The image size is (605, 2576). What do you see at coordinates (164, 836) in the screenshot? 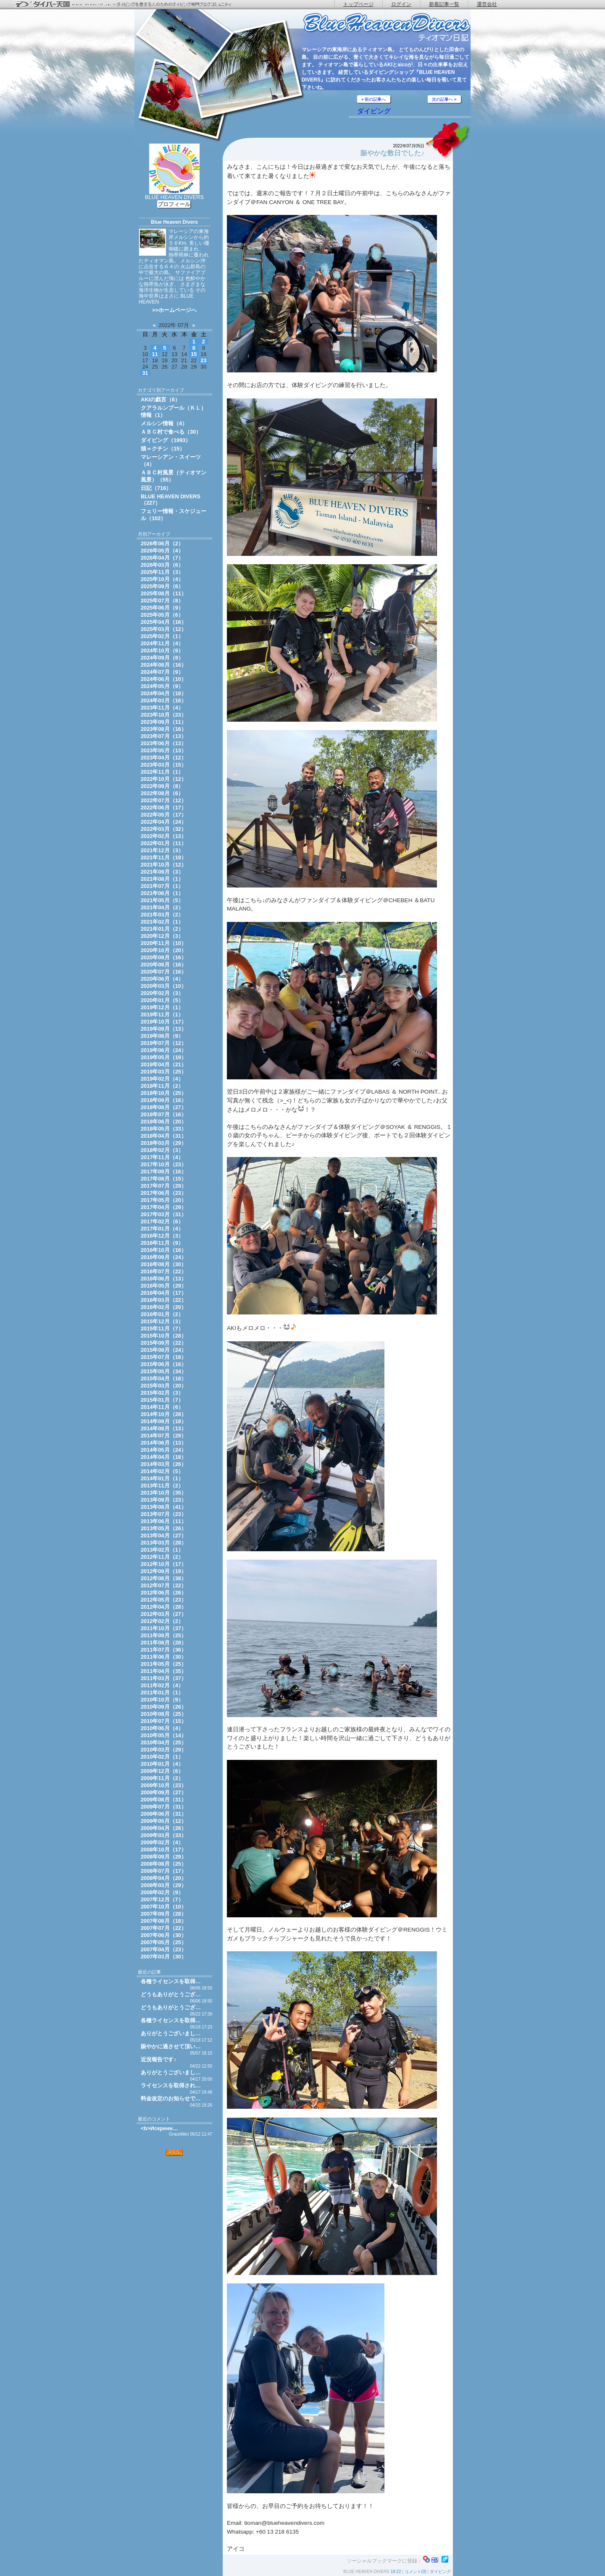
I see `2022年02月（13）` at bounding box center [164, 836].